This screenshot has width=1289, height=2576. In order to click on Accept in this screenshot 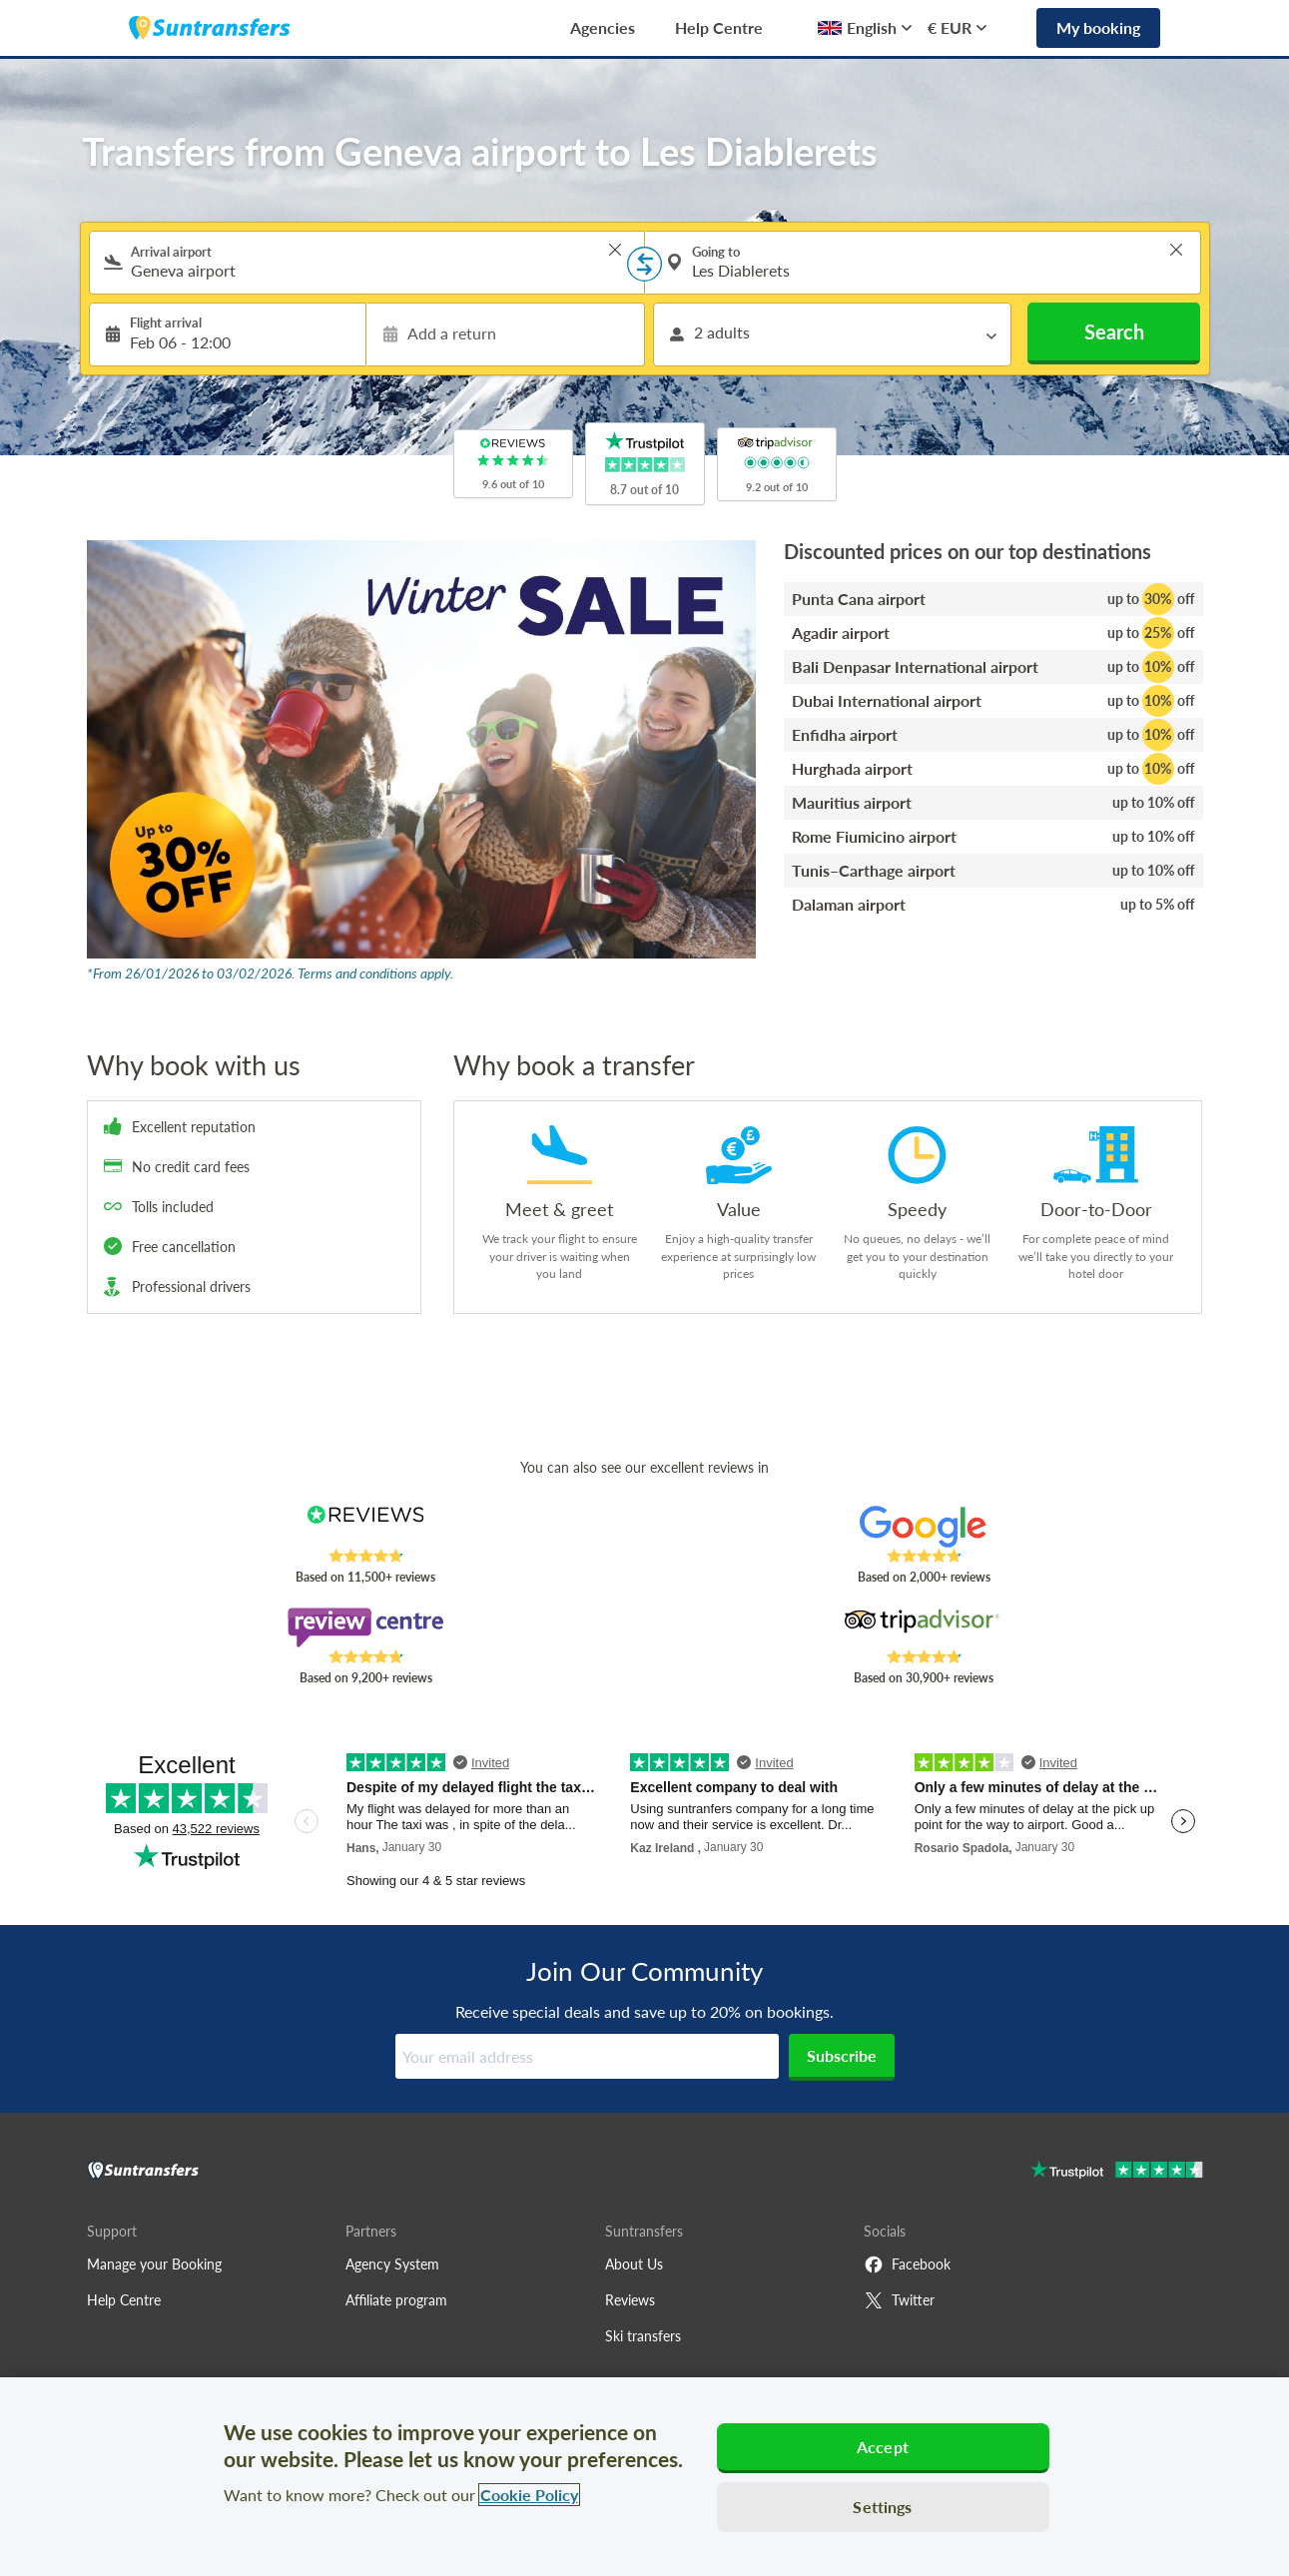, I will do `click(883, 2446)`.